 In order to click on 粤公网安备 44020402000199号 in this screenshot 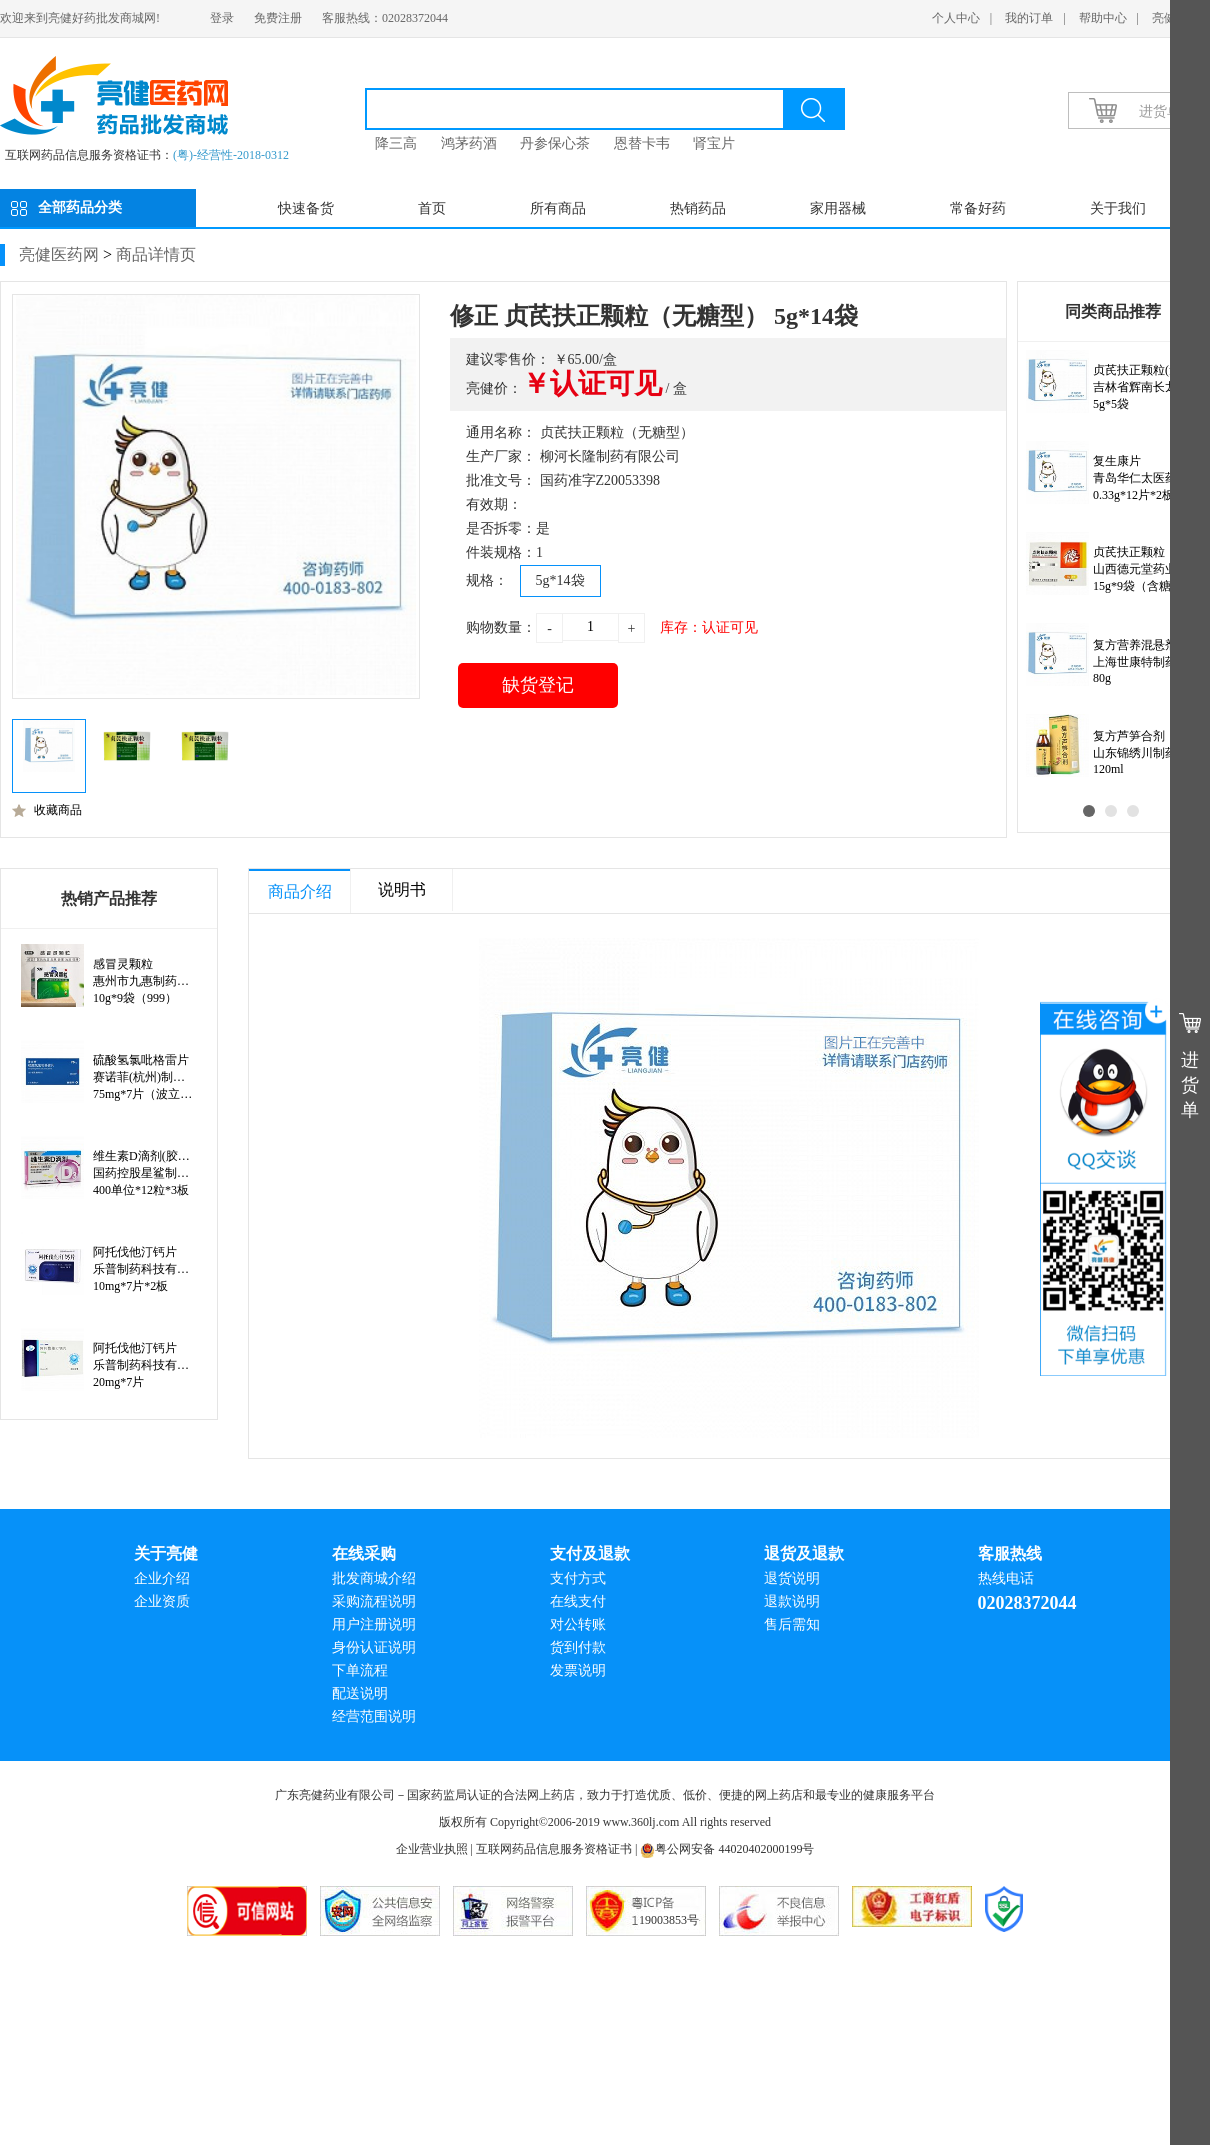, I will do `click(727, 1849)`.